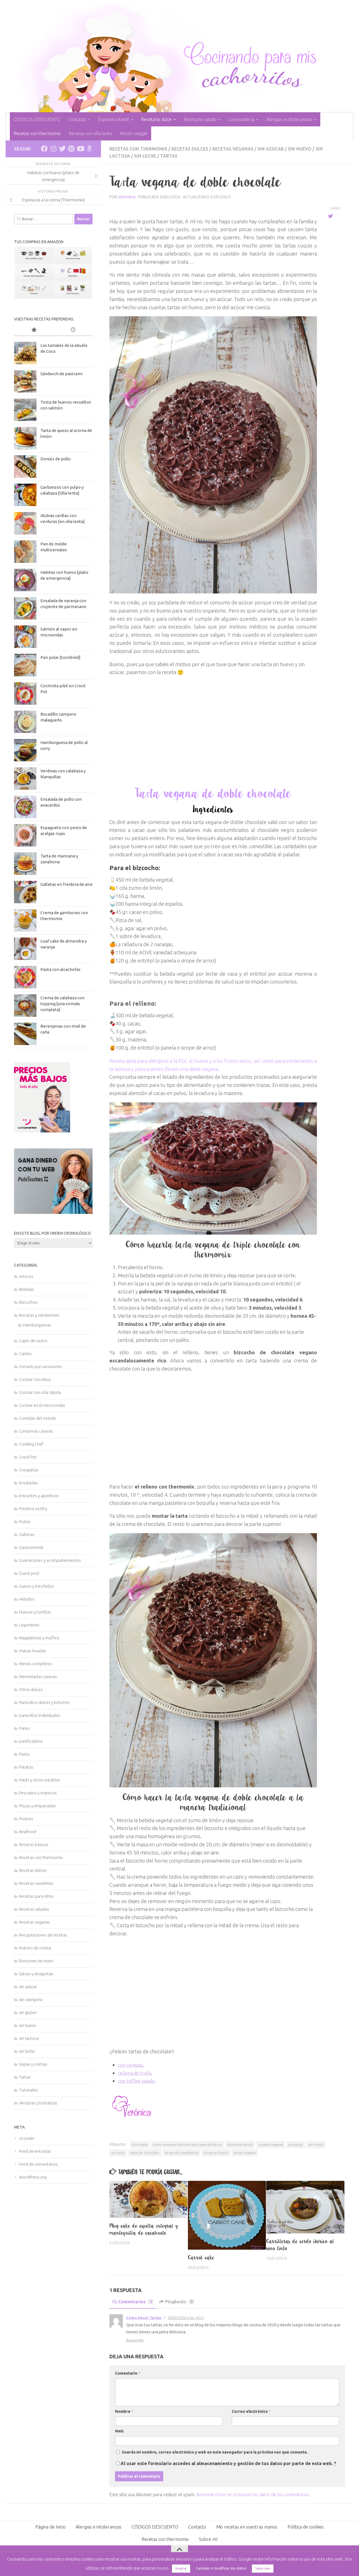 The image size is (359, 2576). I want to click on Otros dulces, so click(31, 1689).